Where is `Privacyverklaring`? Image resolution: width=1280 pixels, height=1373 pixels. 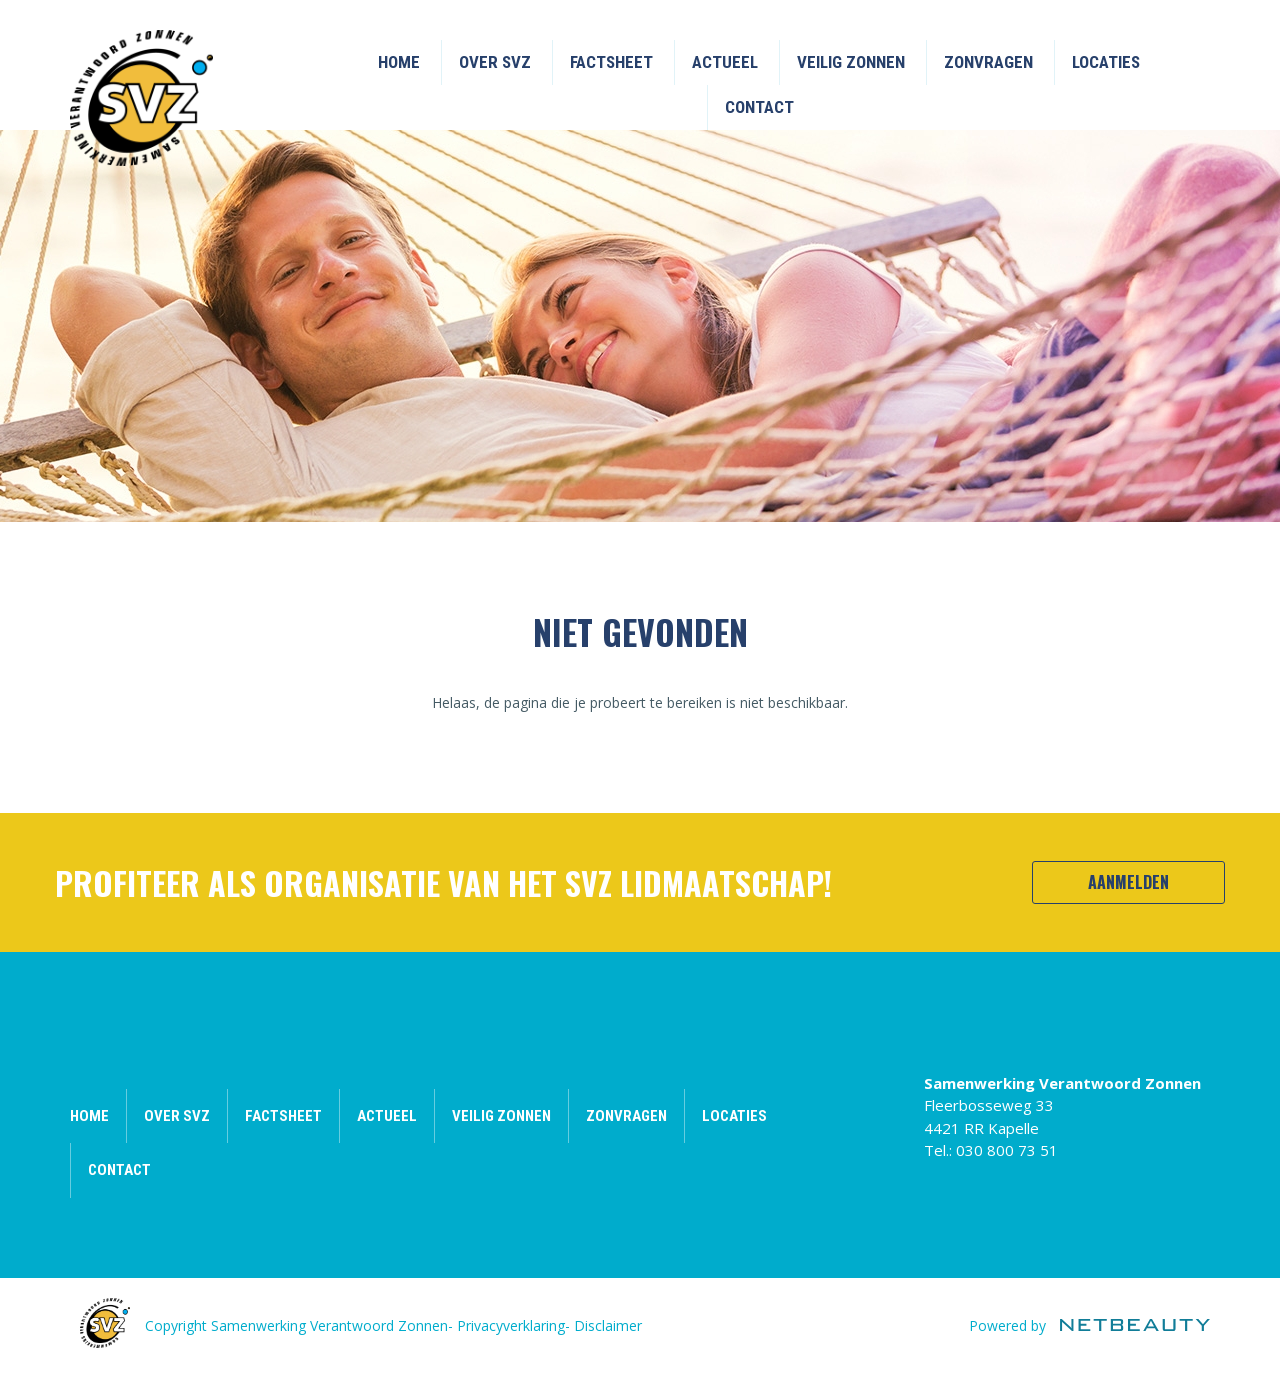
Privacyverklaring is located at coordinates (511, 1325).